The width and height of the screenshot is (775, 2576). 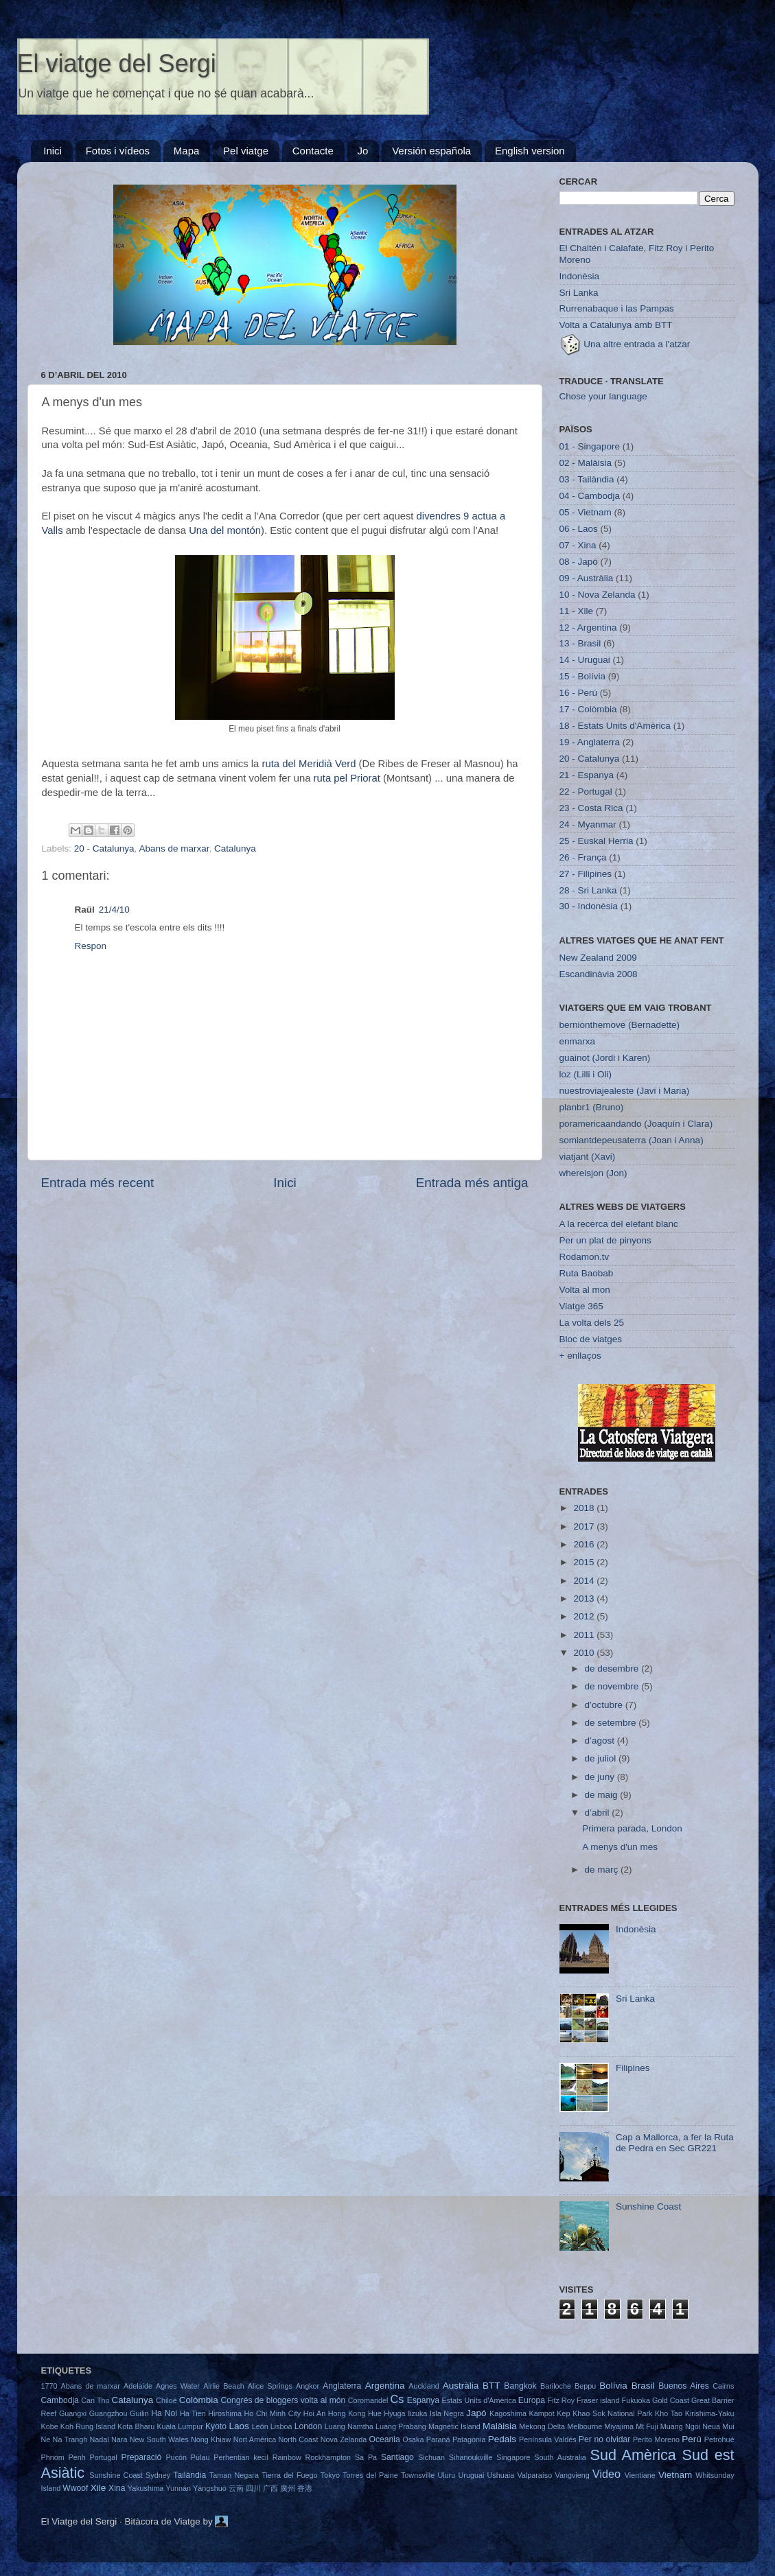 What do you see at coordinates (491, 2385) in the screenshot?
I see `BTT` at bounding box center [491, 2385].